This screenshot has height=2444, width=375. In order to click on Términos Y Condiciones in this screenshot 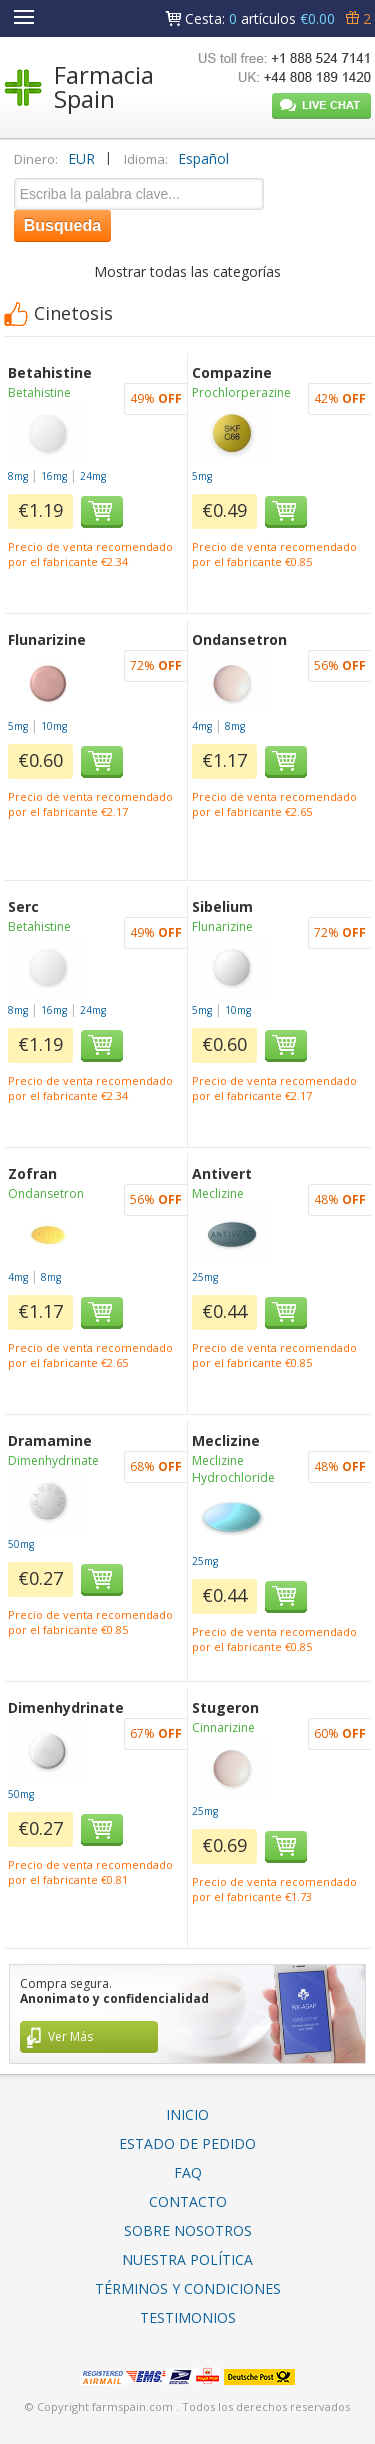, I will do `click(188, 2288)`.